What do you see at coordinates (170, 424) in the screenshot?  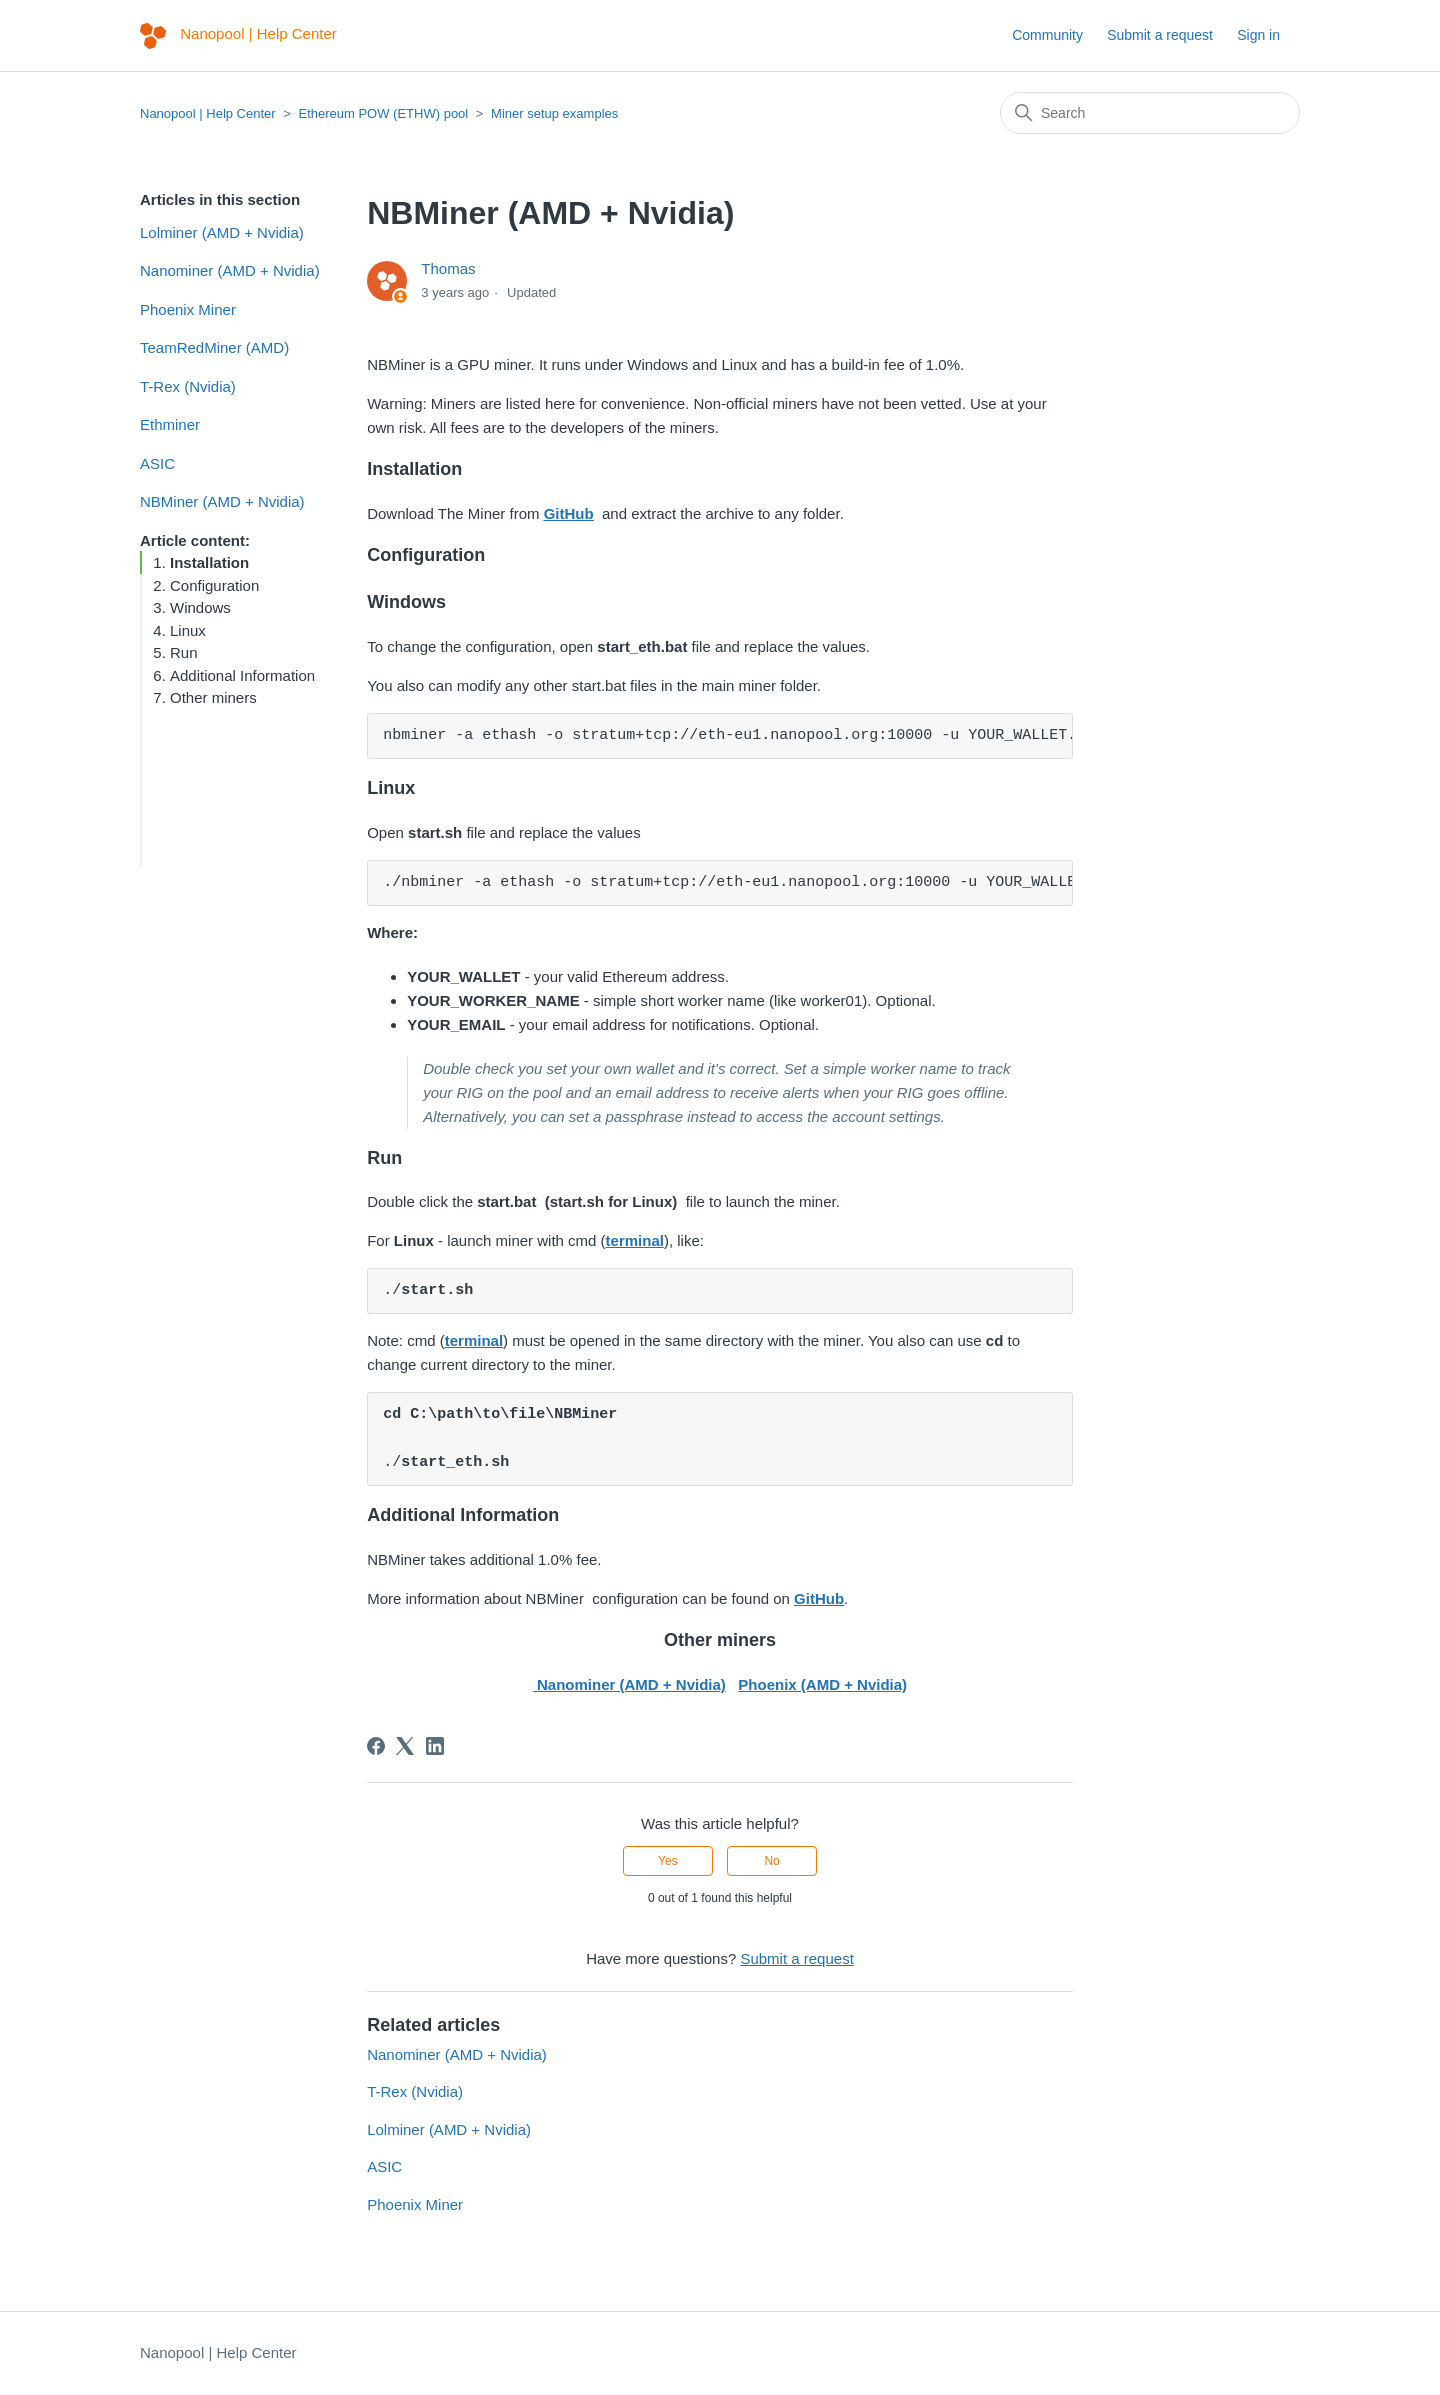 I see `Ethminer` at bounding box center [170, 424].